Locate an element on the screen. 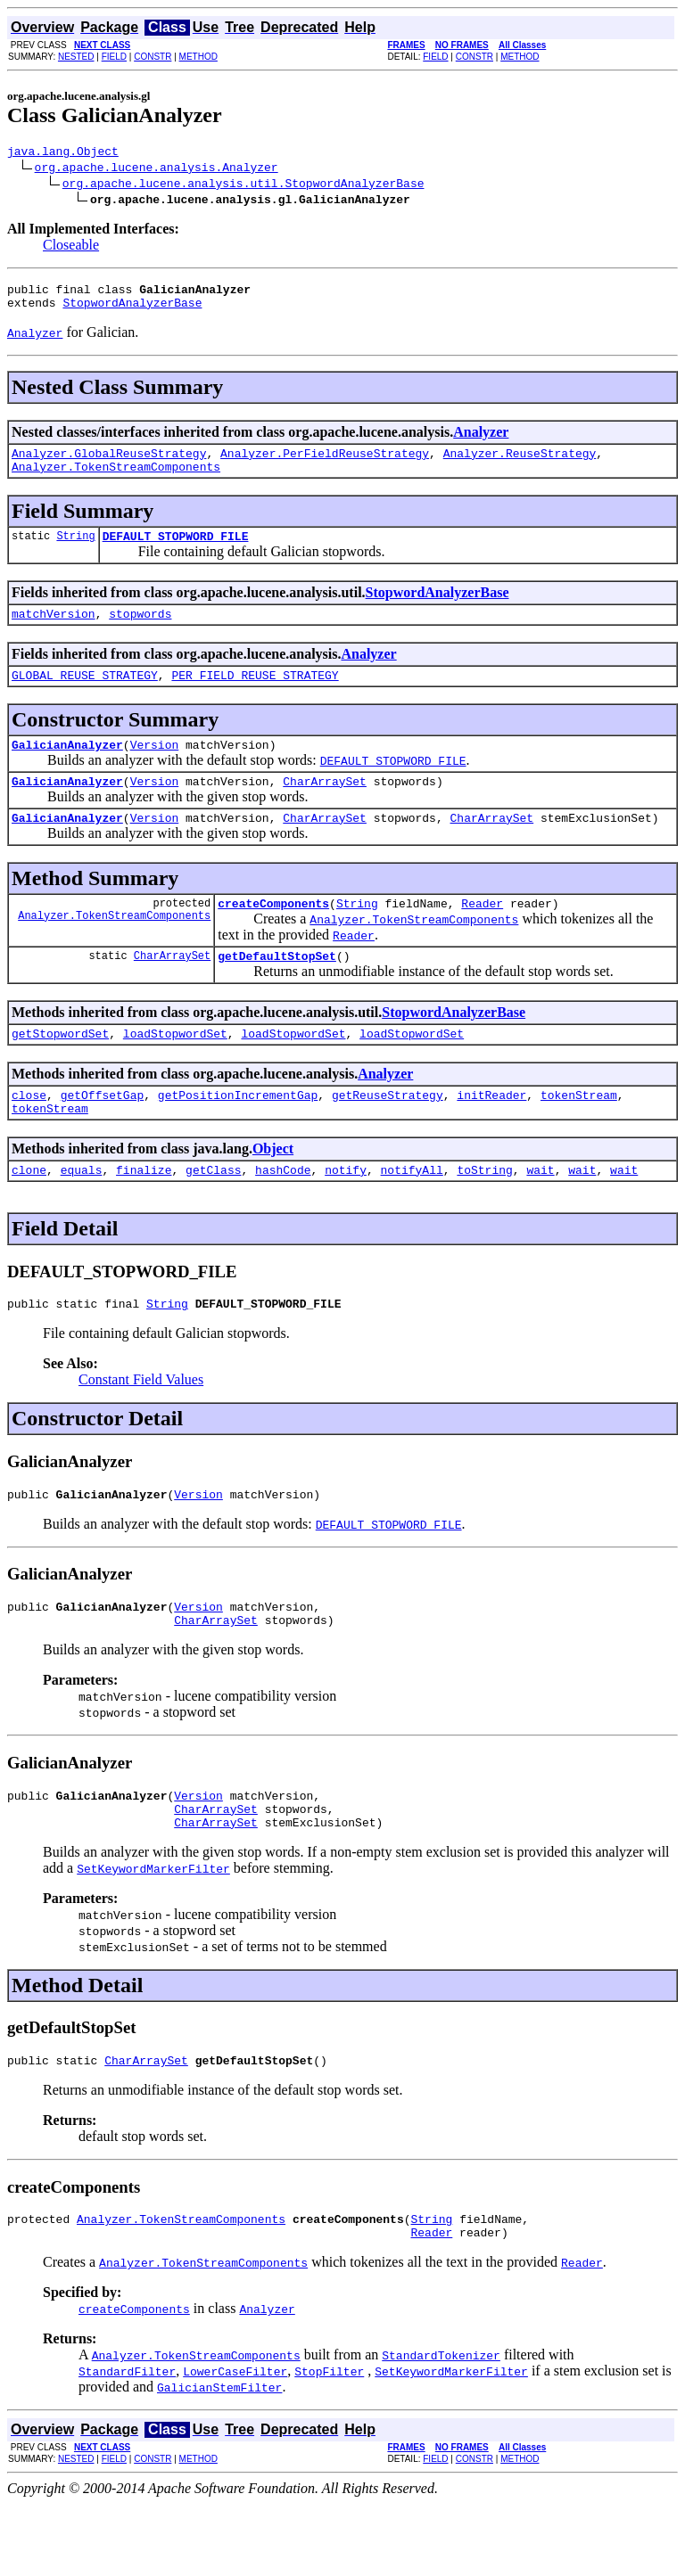  Closeable is located at coordinates (71, 247).